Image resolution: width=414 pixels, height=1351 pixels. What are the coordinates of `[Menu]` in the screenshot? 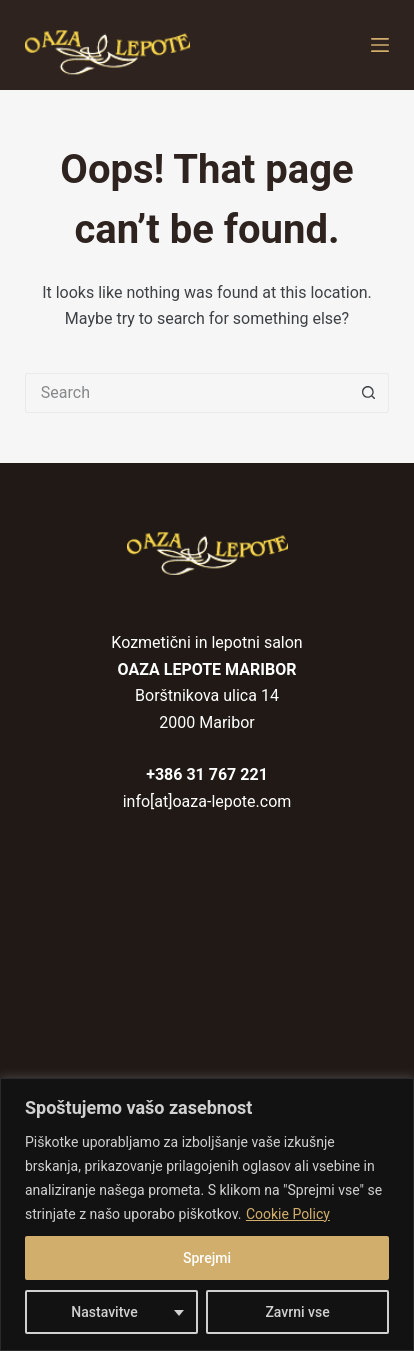 It's located at (380, 45).